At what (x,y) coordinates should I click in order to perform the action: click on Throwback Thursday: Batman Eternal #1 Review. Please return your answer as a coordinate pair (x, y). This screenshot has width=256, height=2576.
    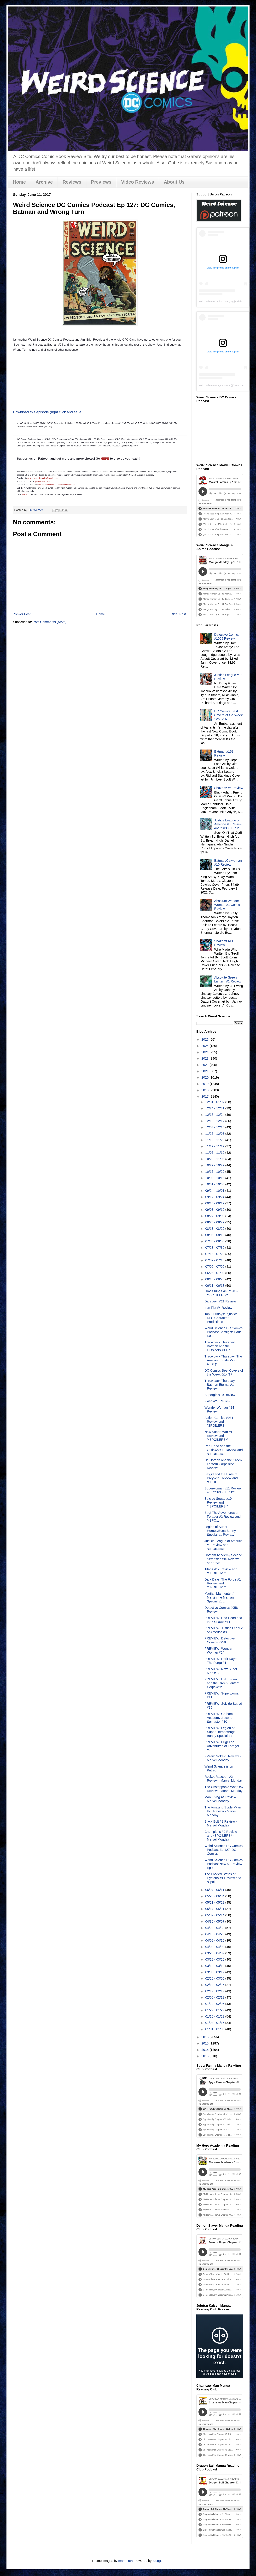
    Looking at the image, I should click on (220, 1384).